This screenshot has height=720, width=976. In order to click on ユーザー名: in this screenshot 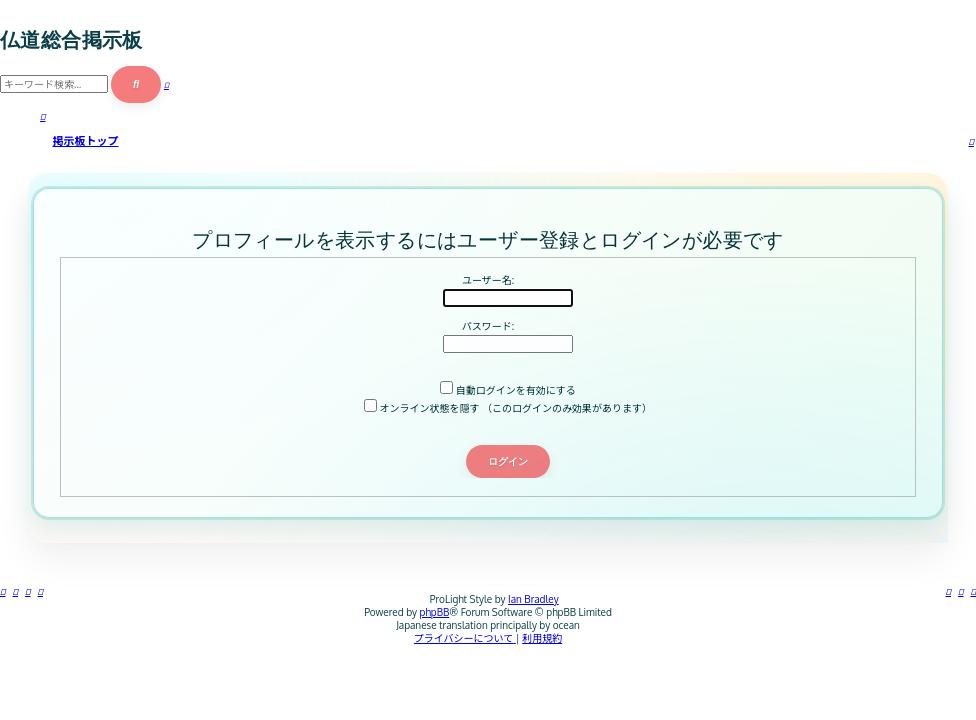, I will do `click(488, 280)`.